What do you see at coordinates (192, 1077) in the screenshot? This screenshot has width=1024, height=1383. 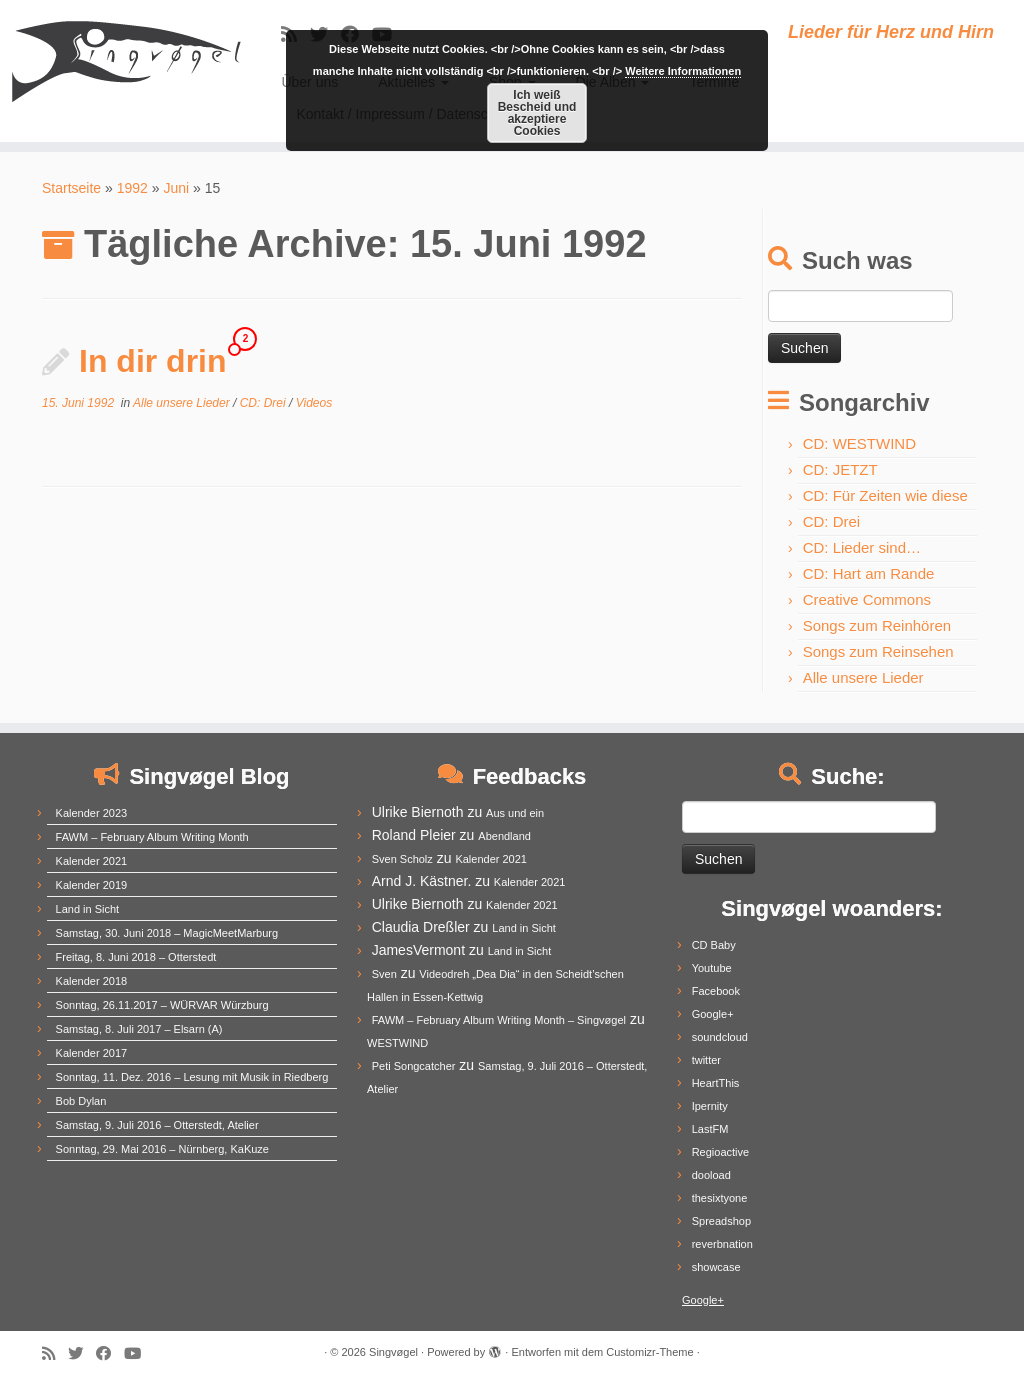 I see `Sonntag, 11. Dez. 2016 – Lesung mit Musik in Riedberg` at bounding box center [192, 1077].